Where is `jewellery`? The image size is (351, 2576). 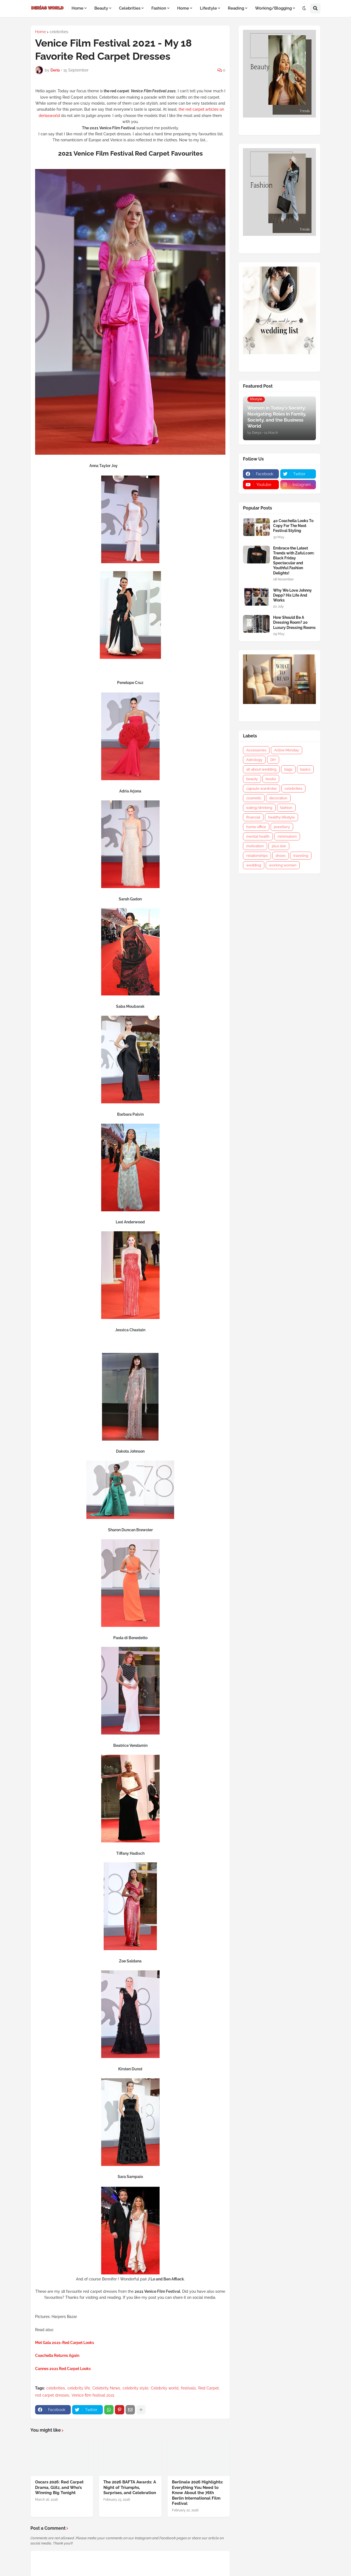 jewellery is located at coordinates (282, 827).